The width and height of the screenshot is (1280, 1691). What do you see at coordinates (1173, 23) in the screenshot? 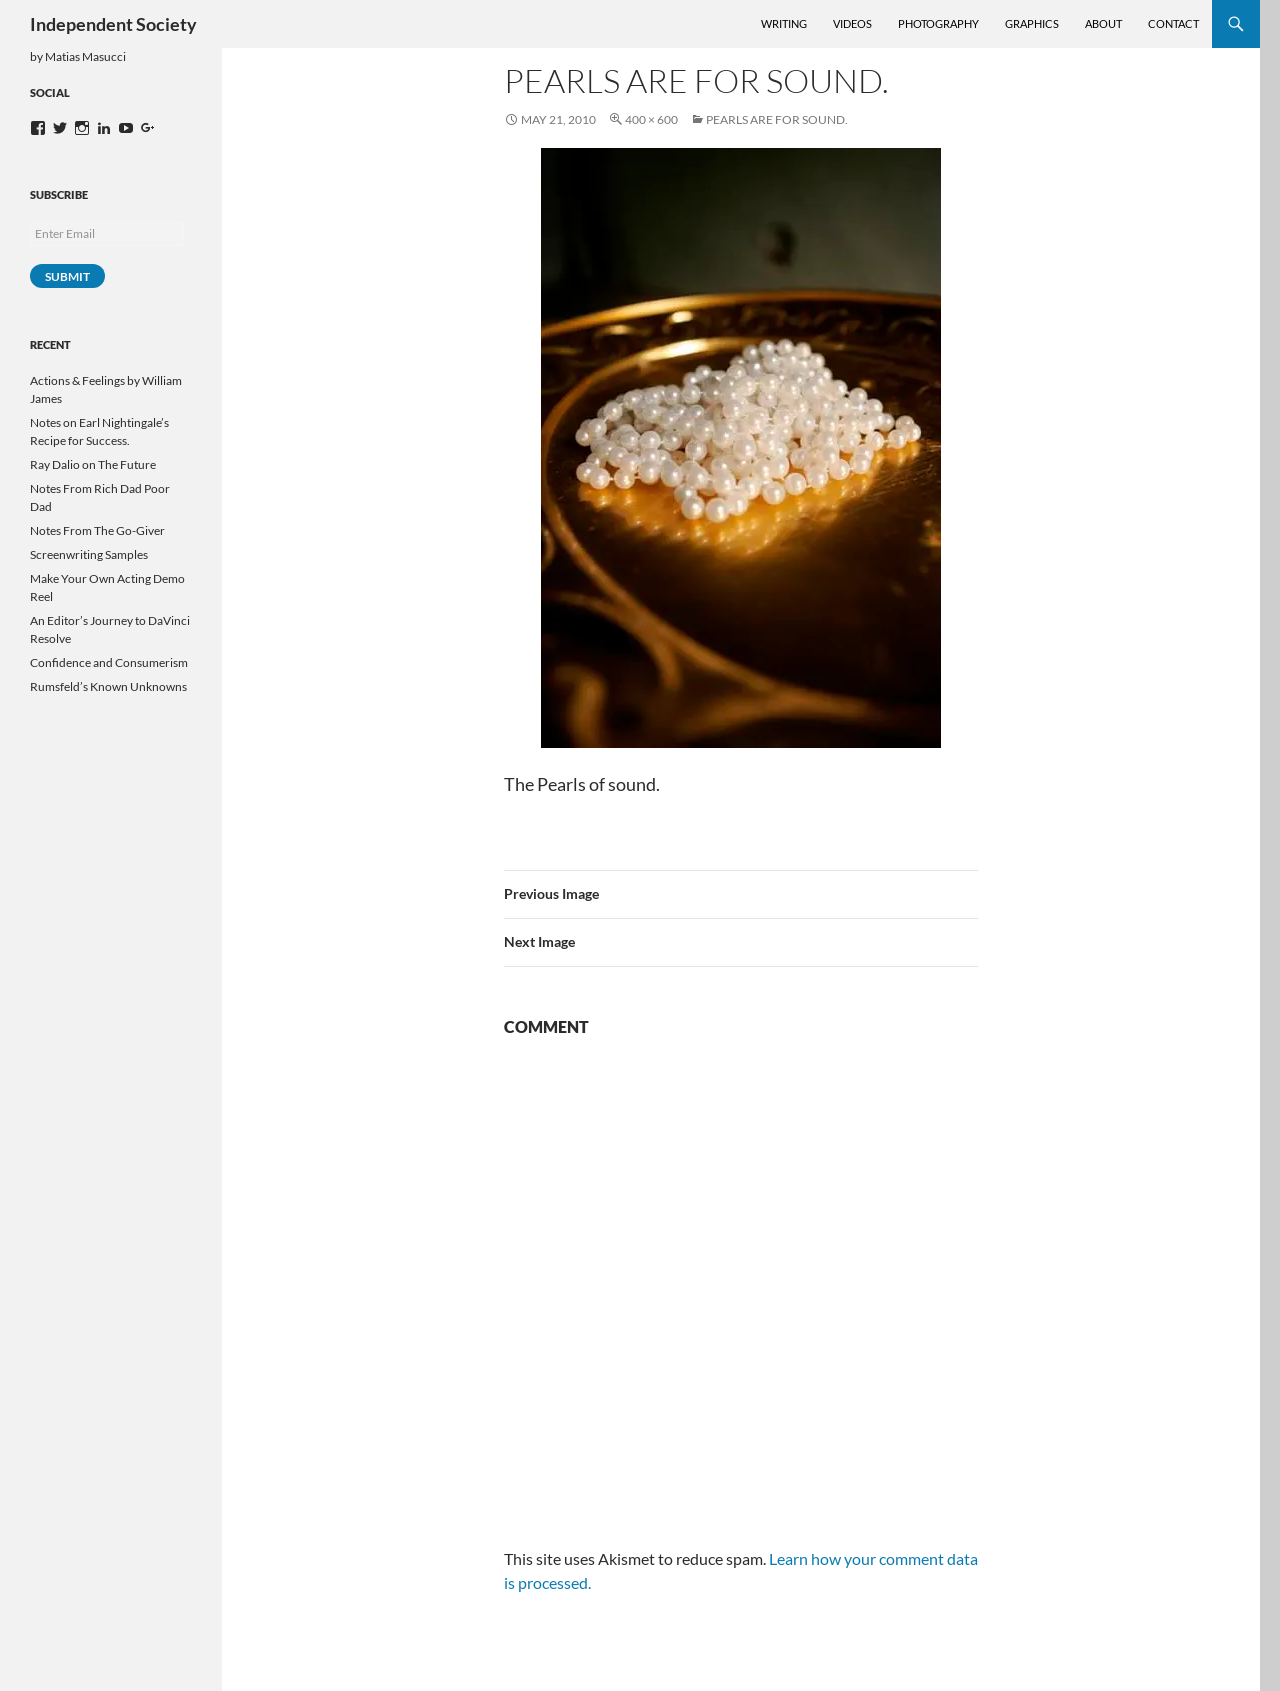
I see `Contact` at bounding box center [1173, 23].